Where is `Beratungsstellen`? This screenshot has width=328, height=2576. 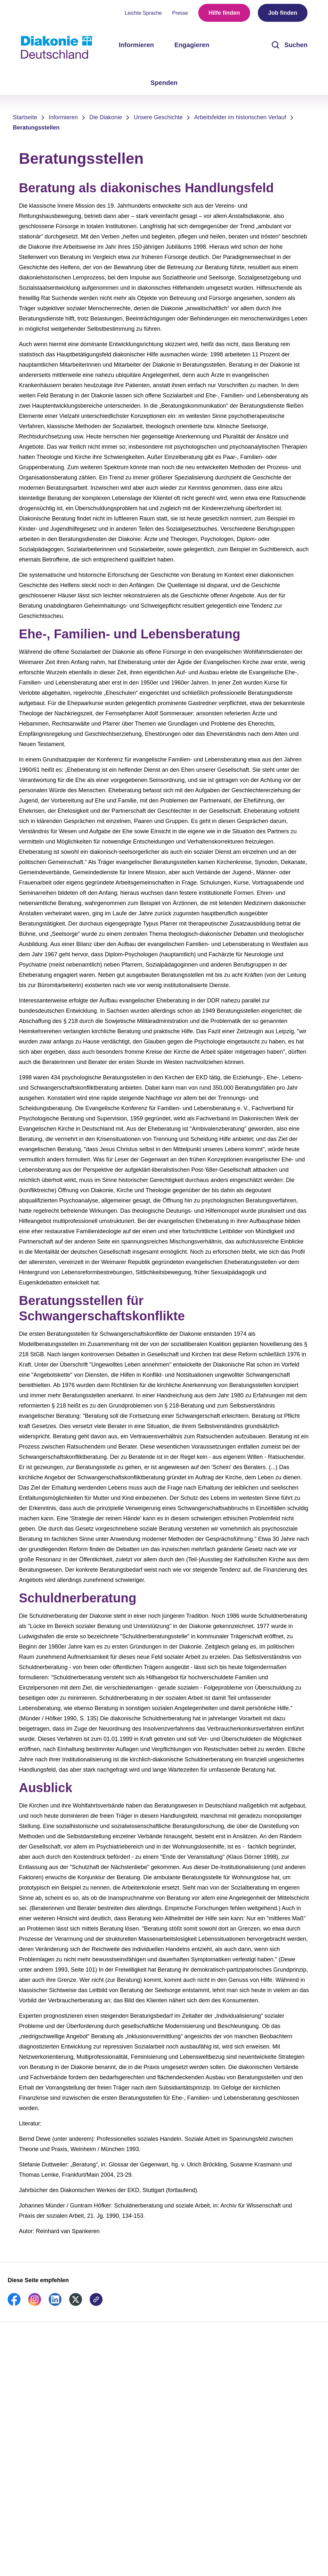
Beratungsstellen is located at coordinates (36, 127).